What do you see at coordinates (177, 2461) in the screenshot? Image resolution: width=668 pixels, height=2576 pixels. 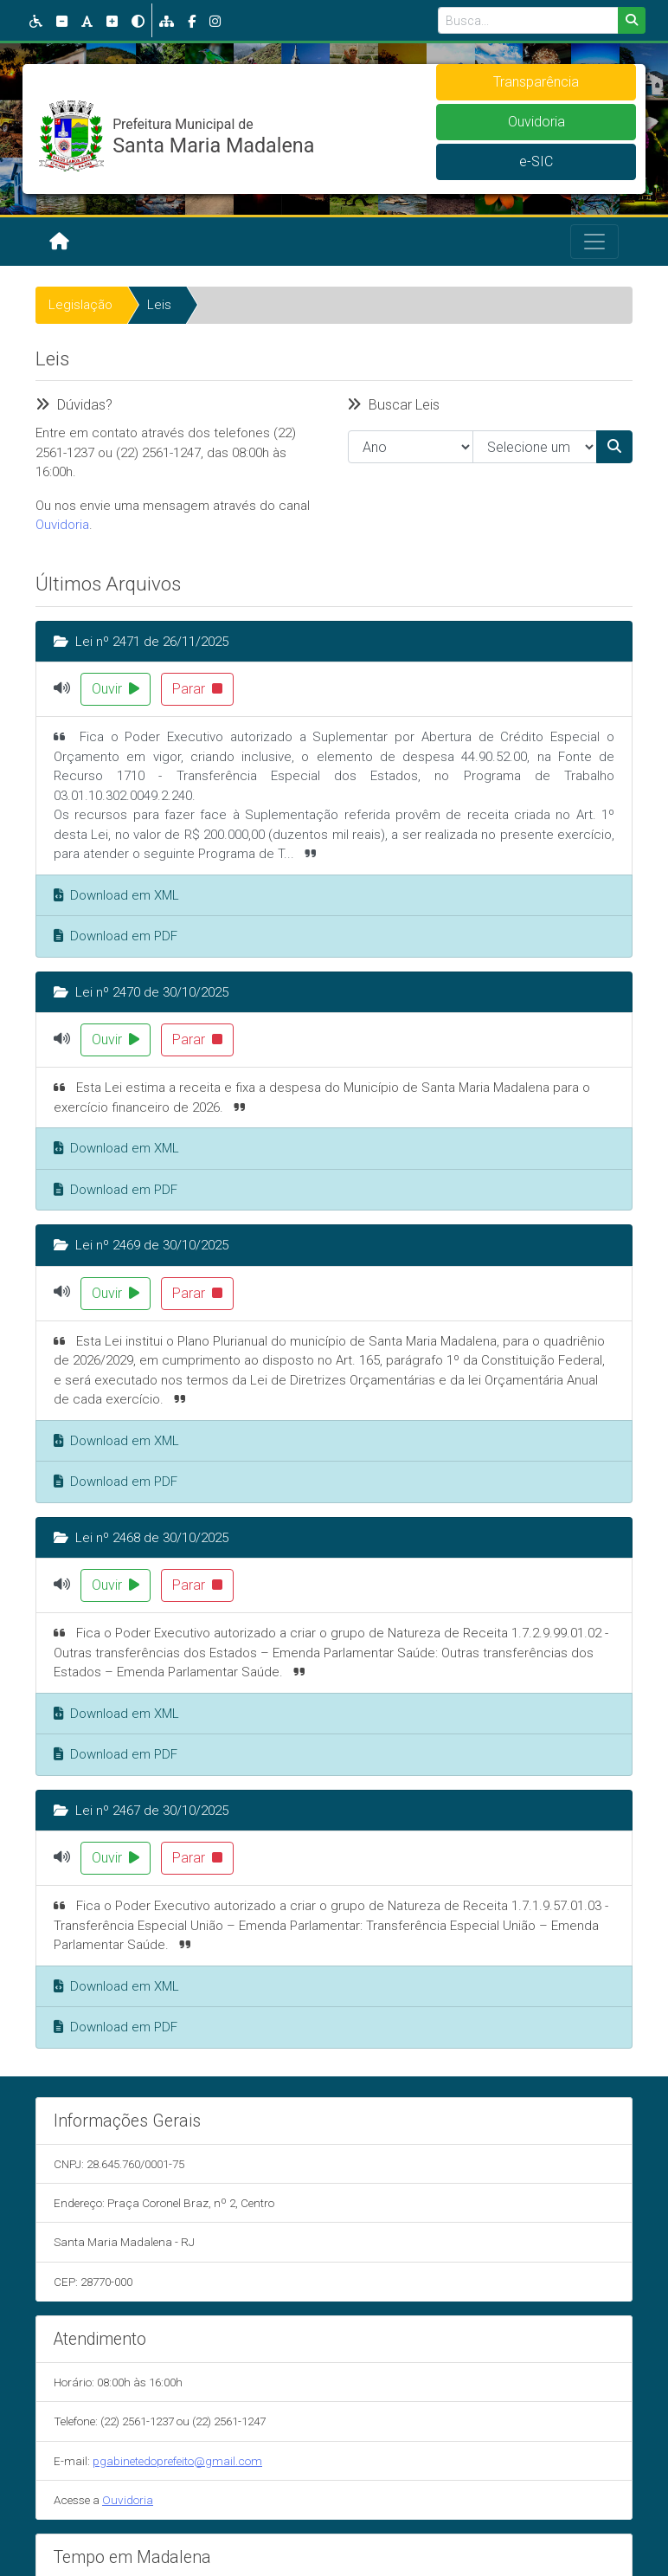 I see `pgabinetedoprefeito@gmail.com` at bounding box center [177, 2461].